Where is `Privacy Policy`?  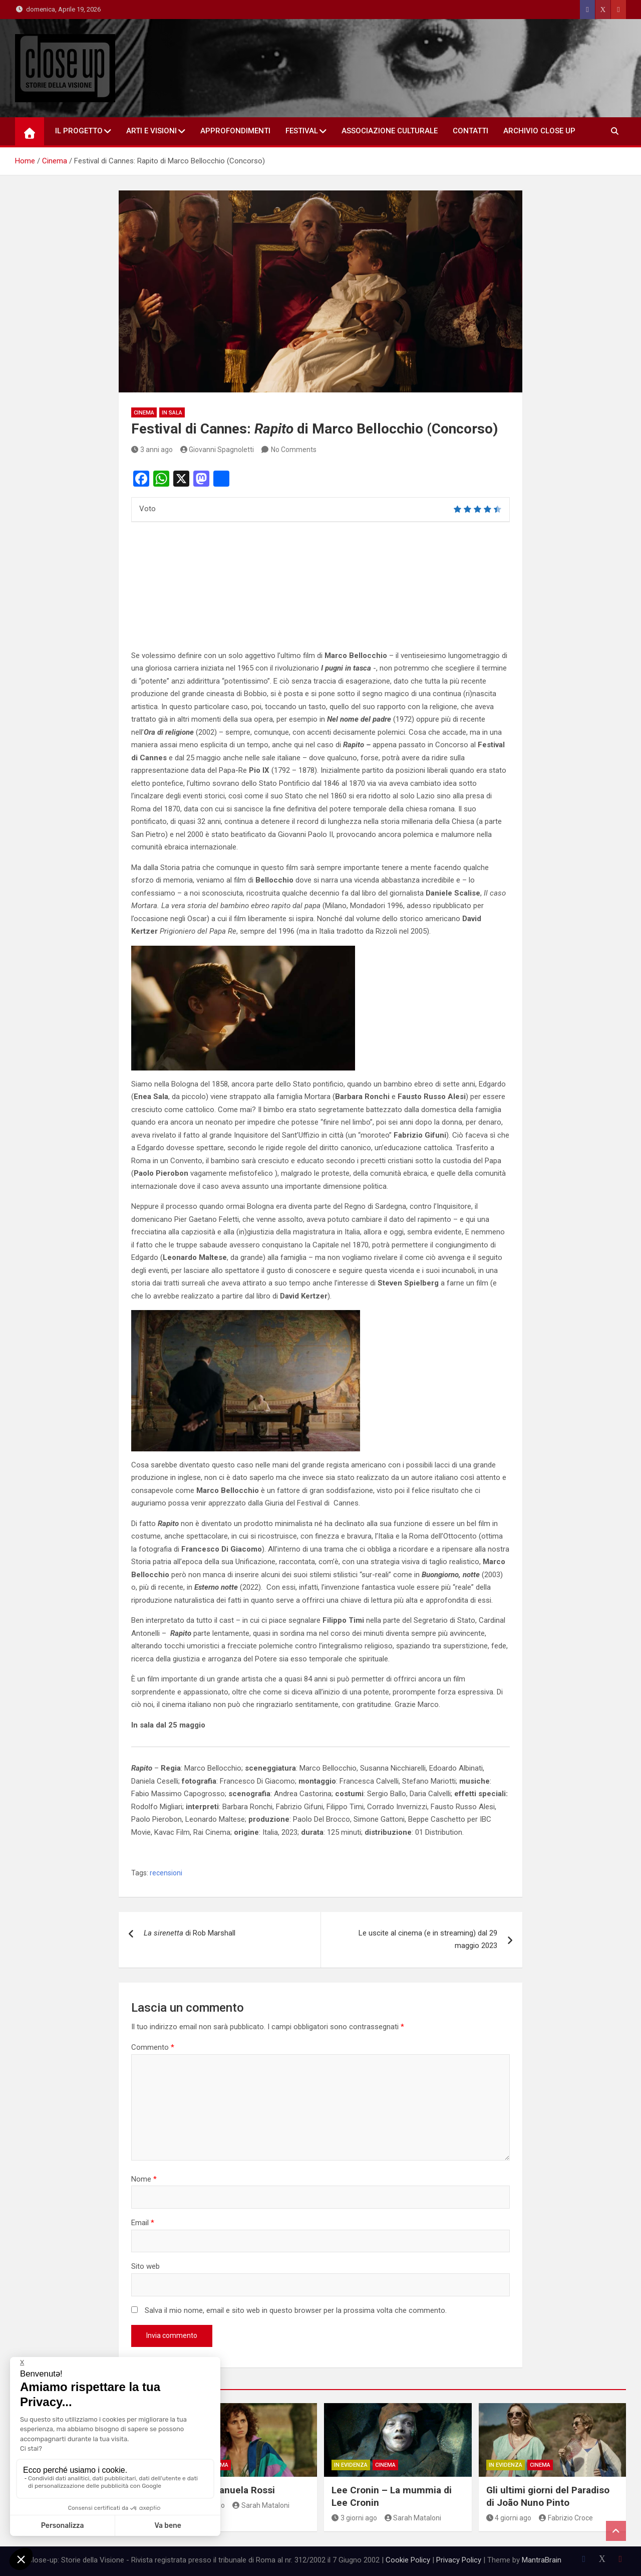 Privacy Policy is located at coordinates (458, 2559).